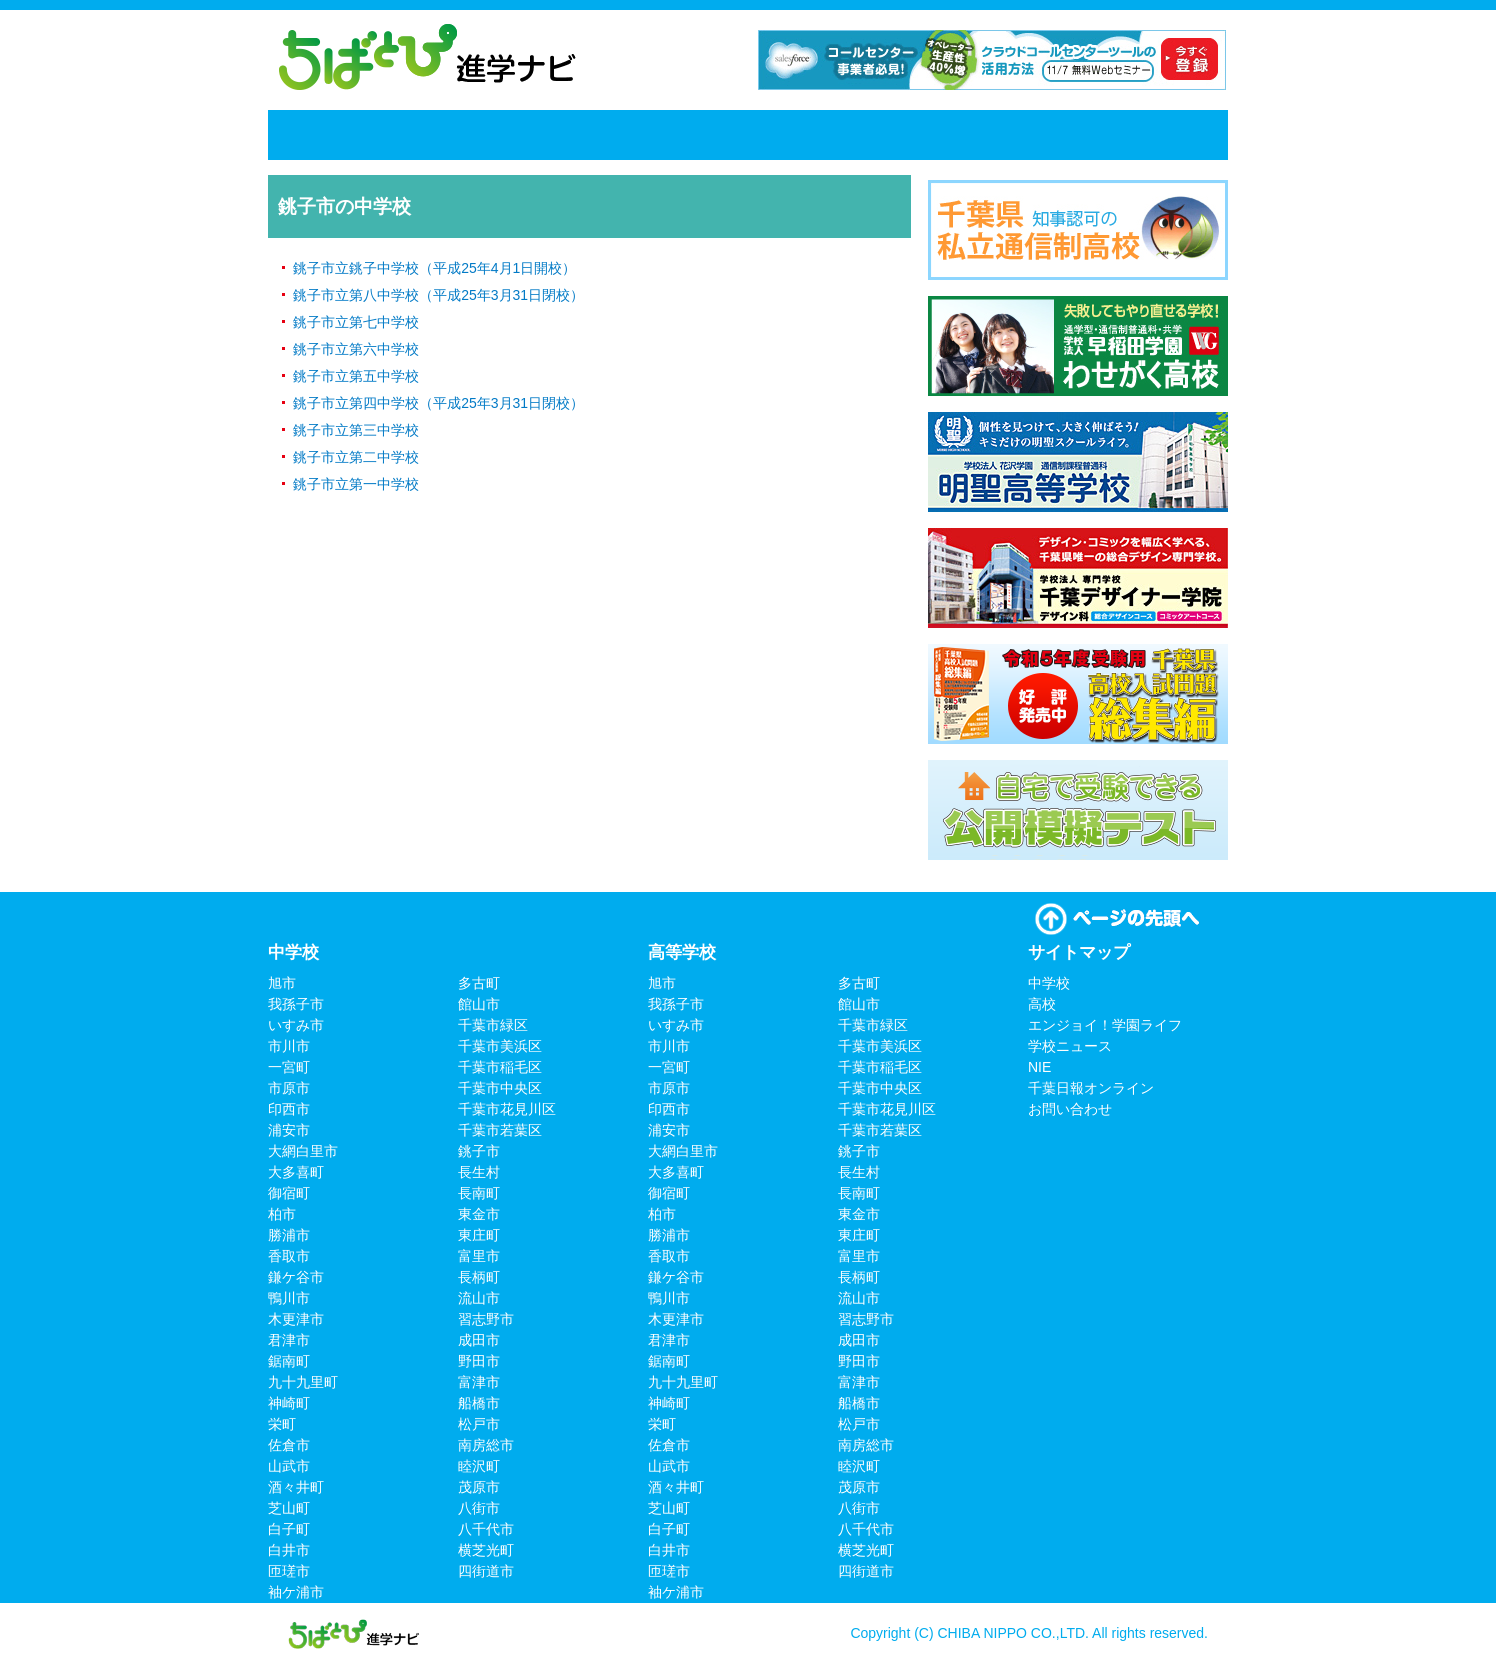 The image size is (1496, 1669). Describe the element at coordinates (296, 1172) in the screenshot. I see `大多喜町` at that location.